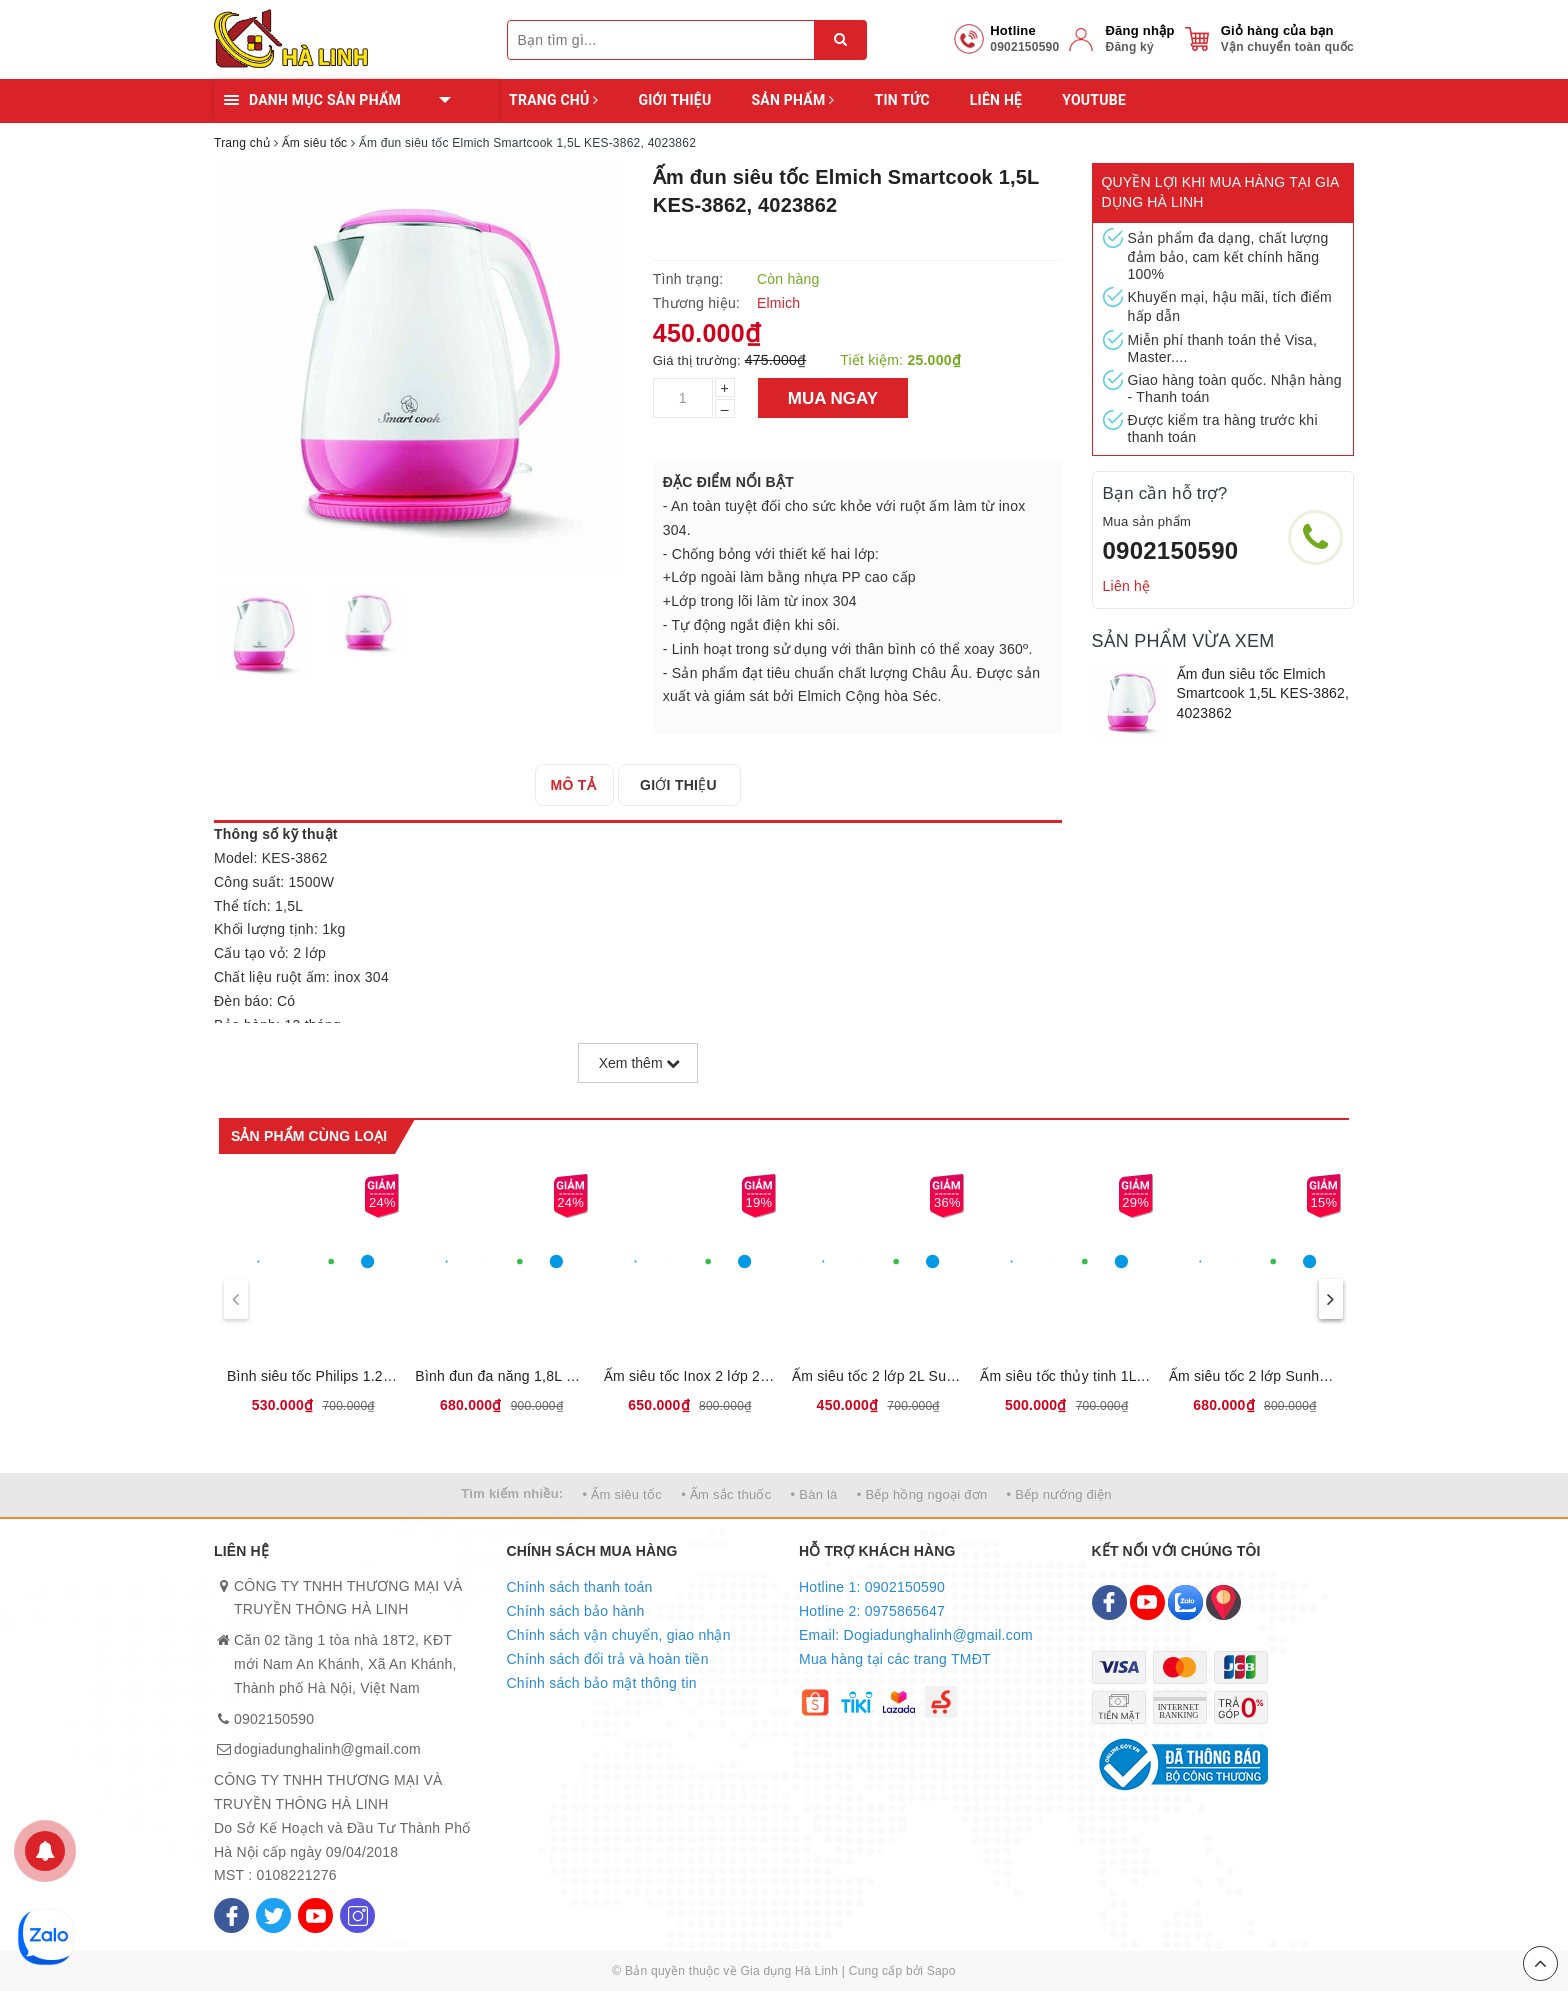 This screenshot has width=1568, height=1991. Describe the element at coordinates (619, 1635) in the screenshot. I see `Chính sách vận chuyển, giao nhận` at that location.